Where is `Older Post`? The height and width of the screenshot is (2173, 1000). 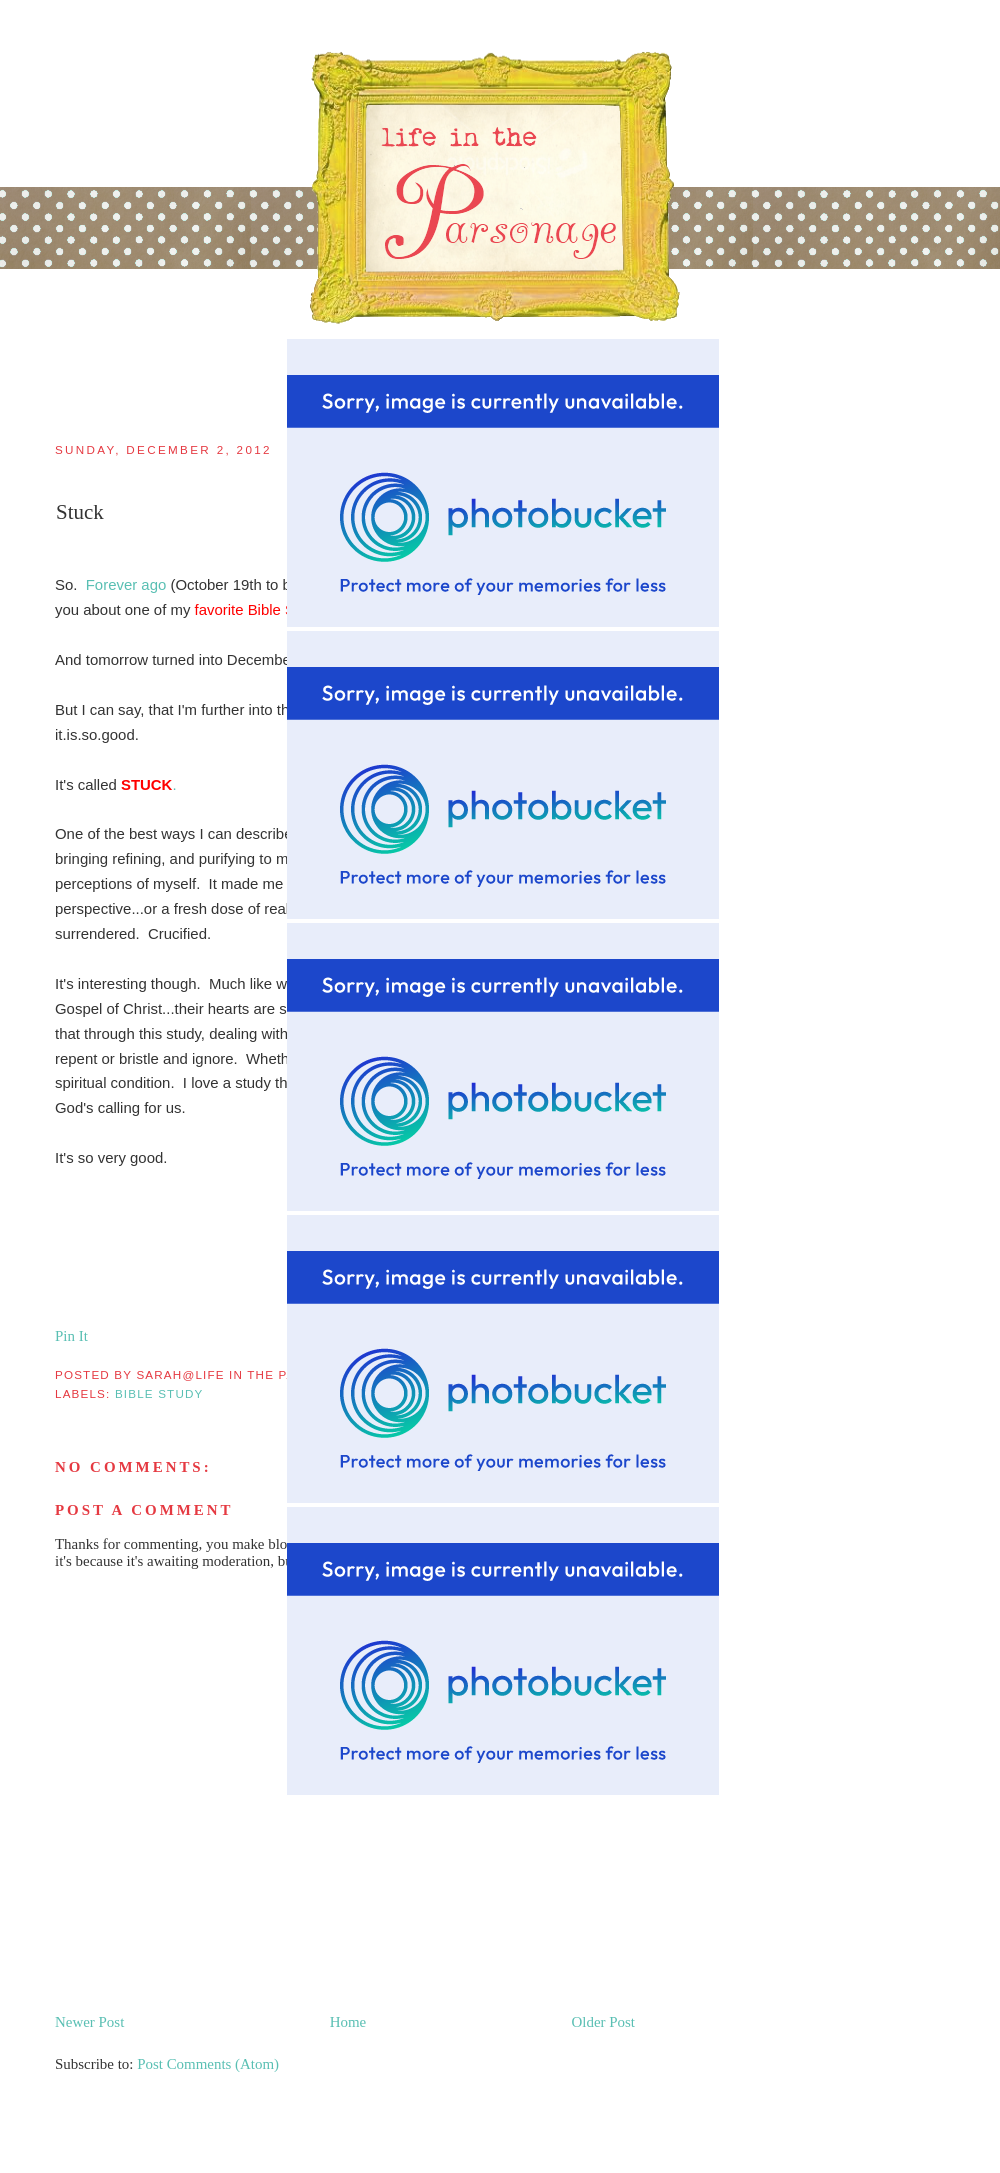 Older Post is located at coordinates (603, 2022).